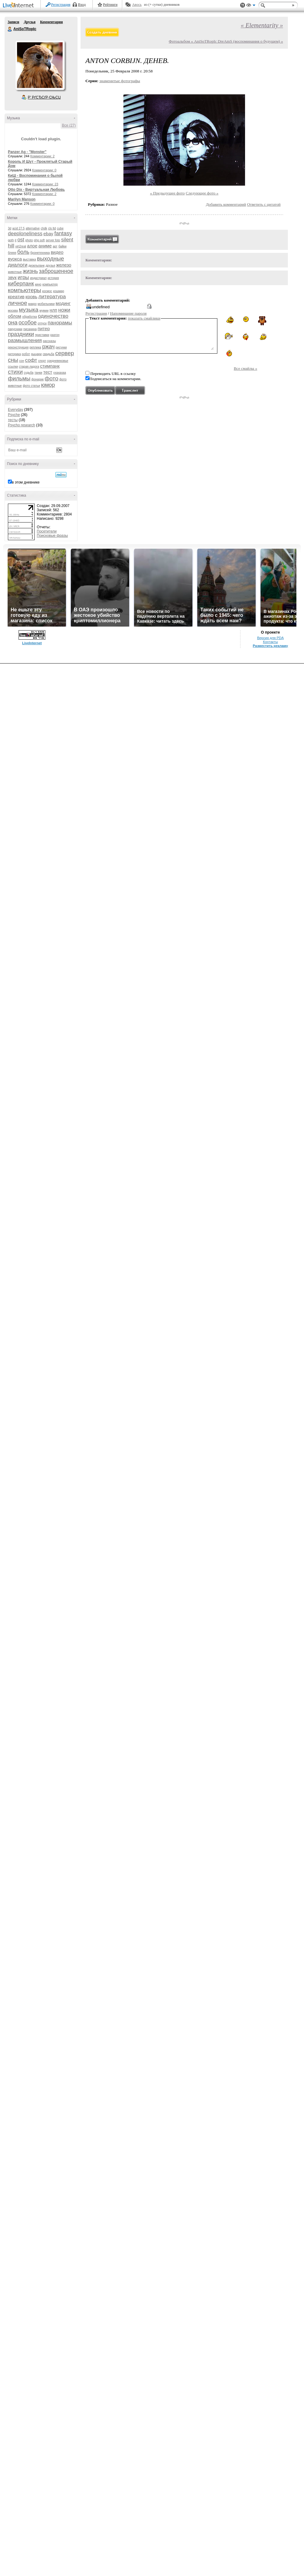 This screenshot has width=304, height=2576. Describe the element at coordinates (9, 228) in the screenshot. I see `3d` at that location.